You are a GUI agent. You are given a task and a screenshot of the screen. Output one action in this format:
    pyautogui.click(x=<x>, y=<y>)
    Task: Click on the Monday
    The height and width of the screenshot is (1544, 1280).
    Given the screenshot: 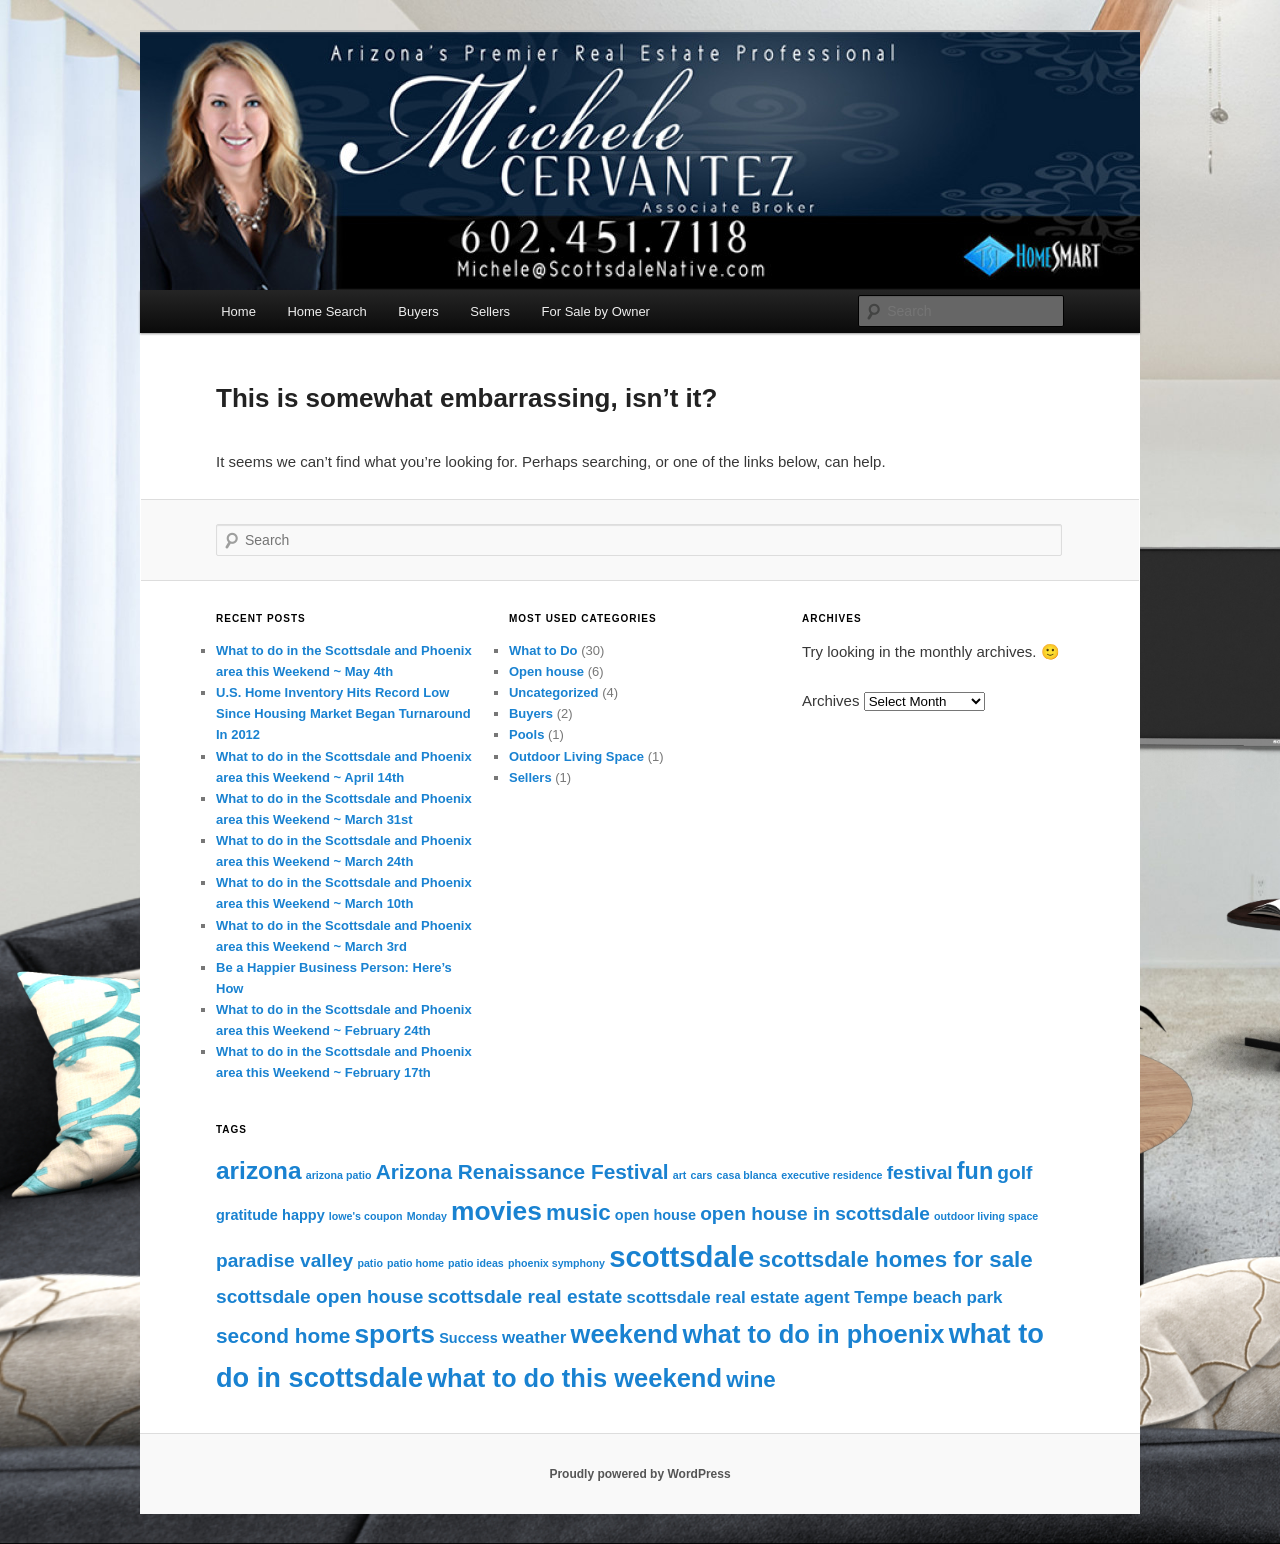 What is the action you would take?
    pyautogui.click(x=427, y=1216)
    